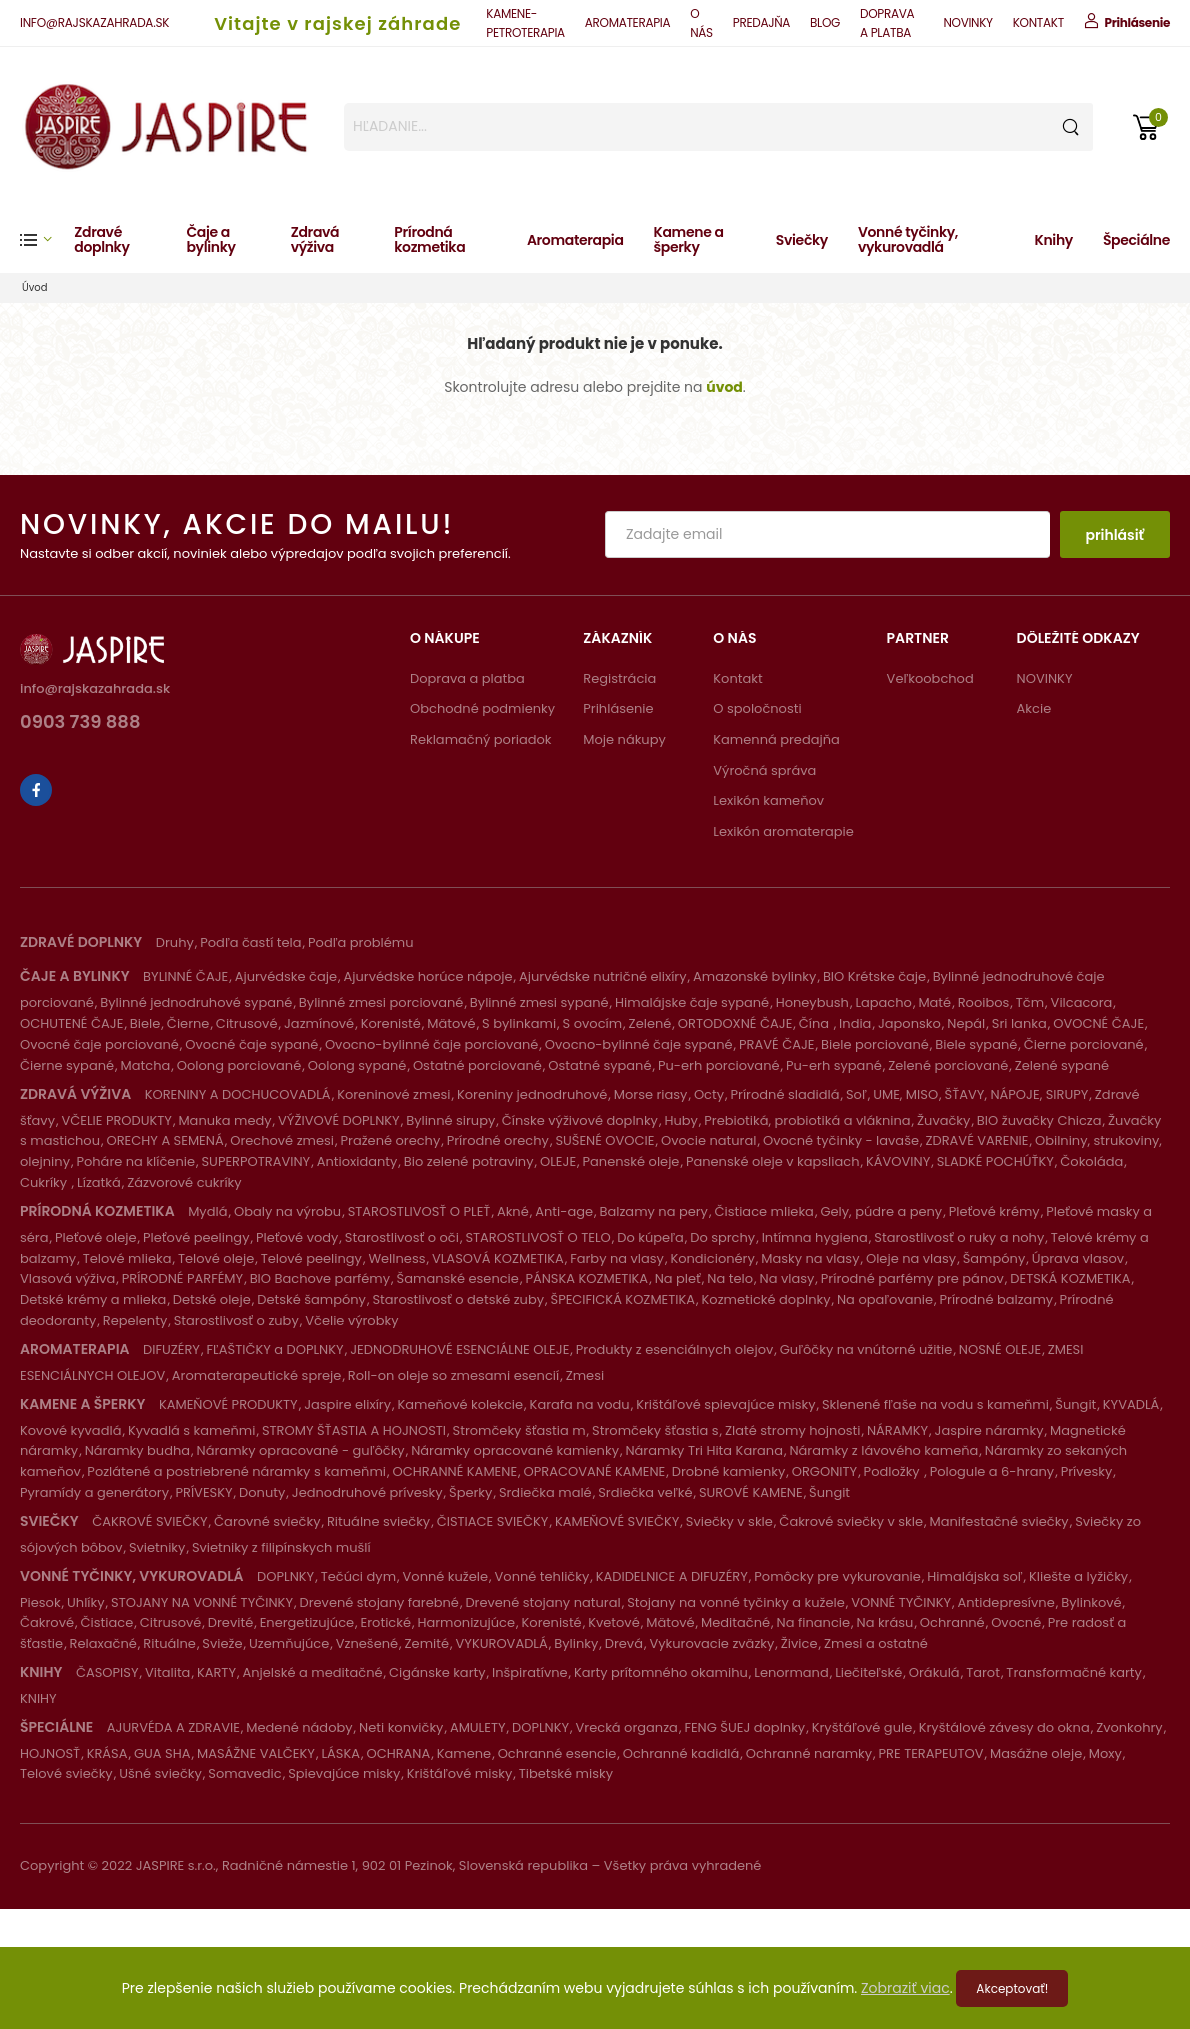  I want to click on Oolong sypané, so click(357, 1065).